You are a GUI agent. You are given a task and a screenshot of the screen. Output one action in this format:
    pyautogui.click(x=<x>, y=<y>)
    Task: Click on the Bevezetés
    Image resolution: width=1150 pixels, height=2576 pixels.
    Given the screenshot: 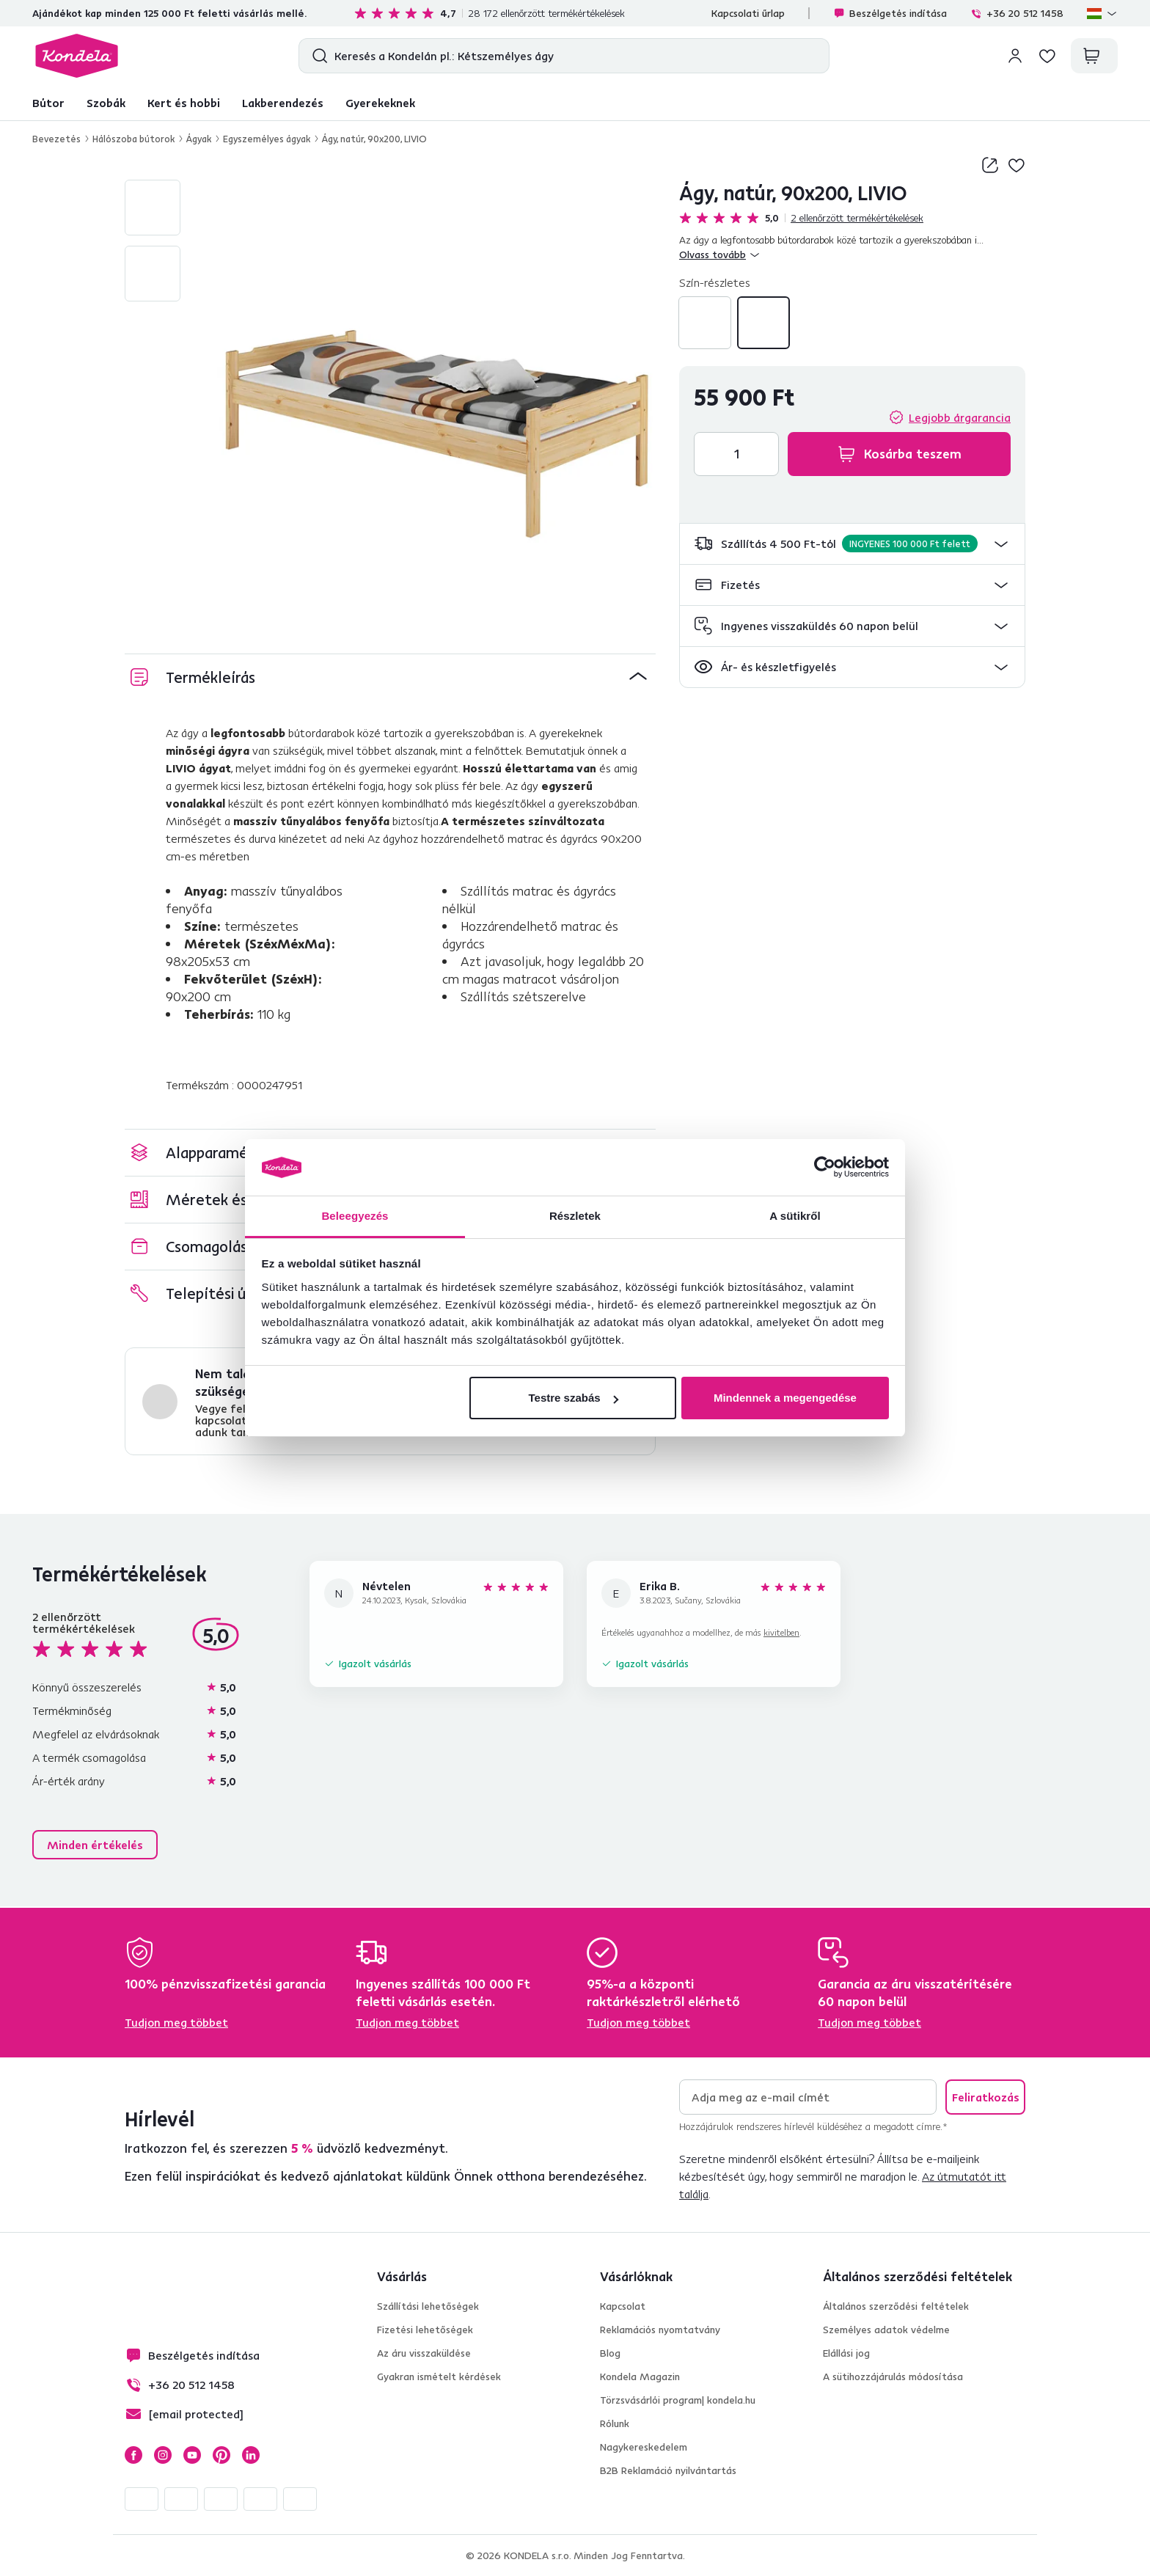 What is the action you would take?
    pyautogui.click(x=56, y=138)
    